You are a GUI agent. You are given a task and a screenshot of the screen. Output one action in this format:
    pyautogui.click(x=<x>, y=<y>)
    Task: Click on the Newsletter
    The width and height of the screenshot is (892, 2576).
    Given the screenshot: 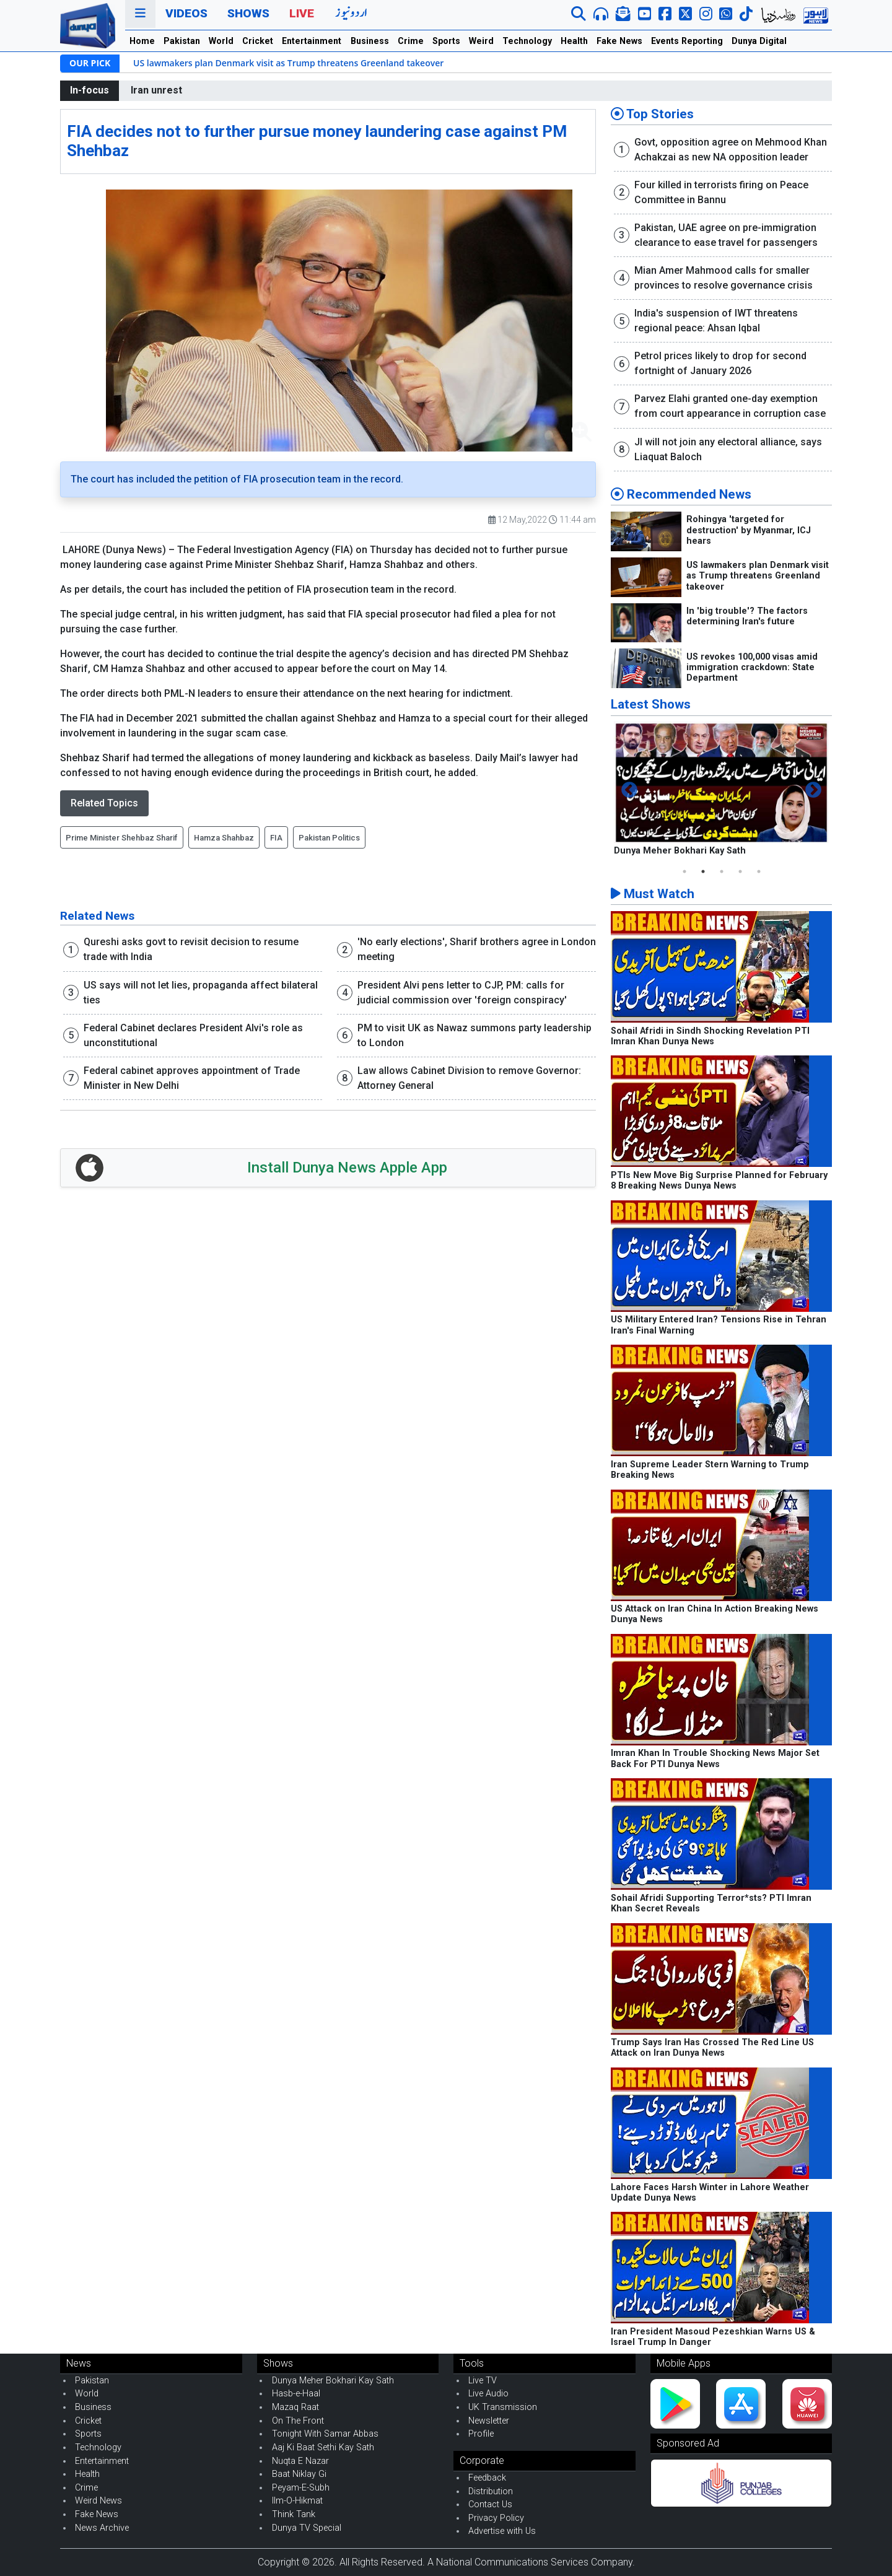 What is the action you would take?
    pyautogui.click(x=488, y=2421)
    